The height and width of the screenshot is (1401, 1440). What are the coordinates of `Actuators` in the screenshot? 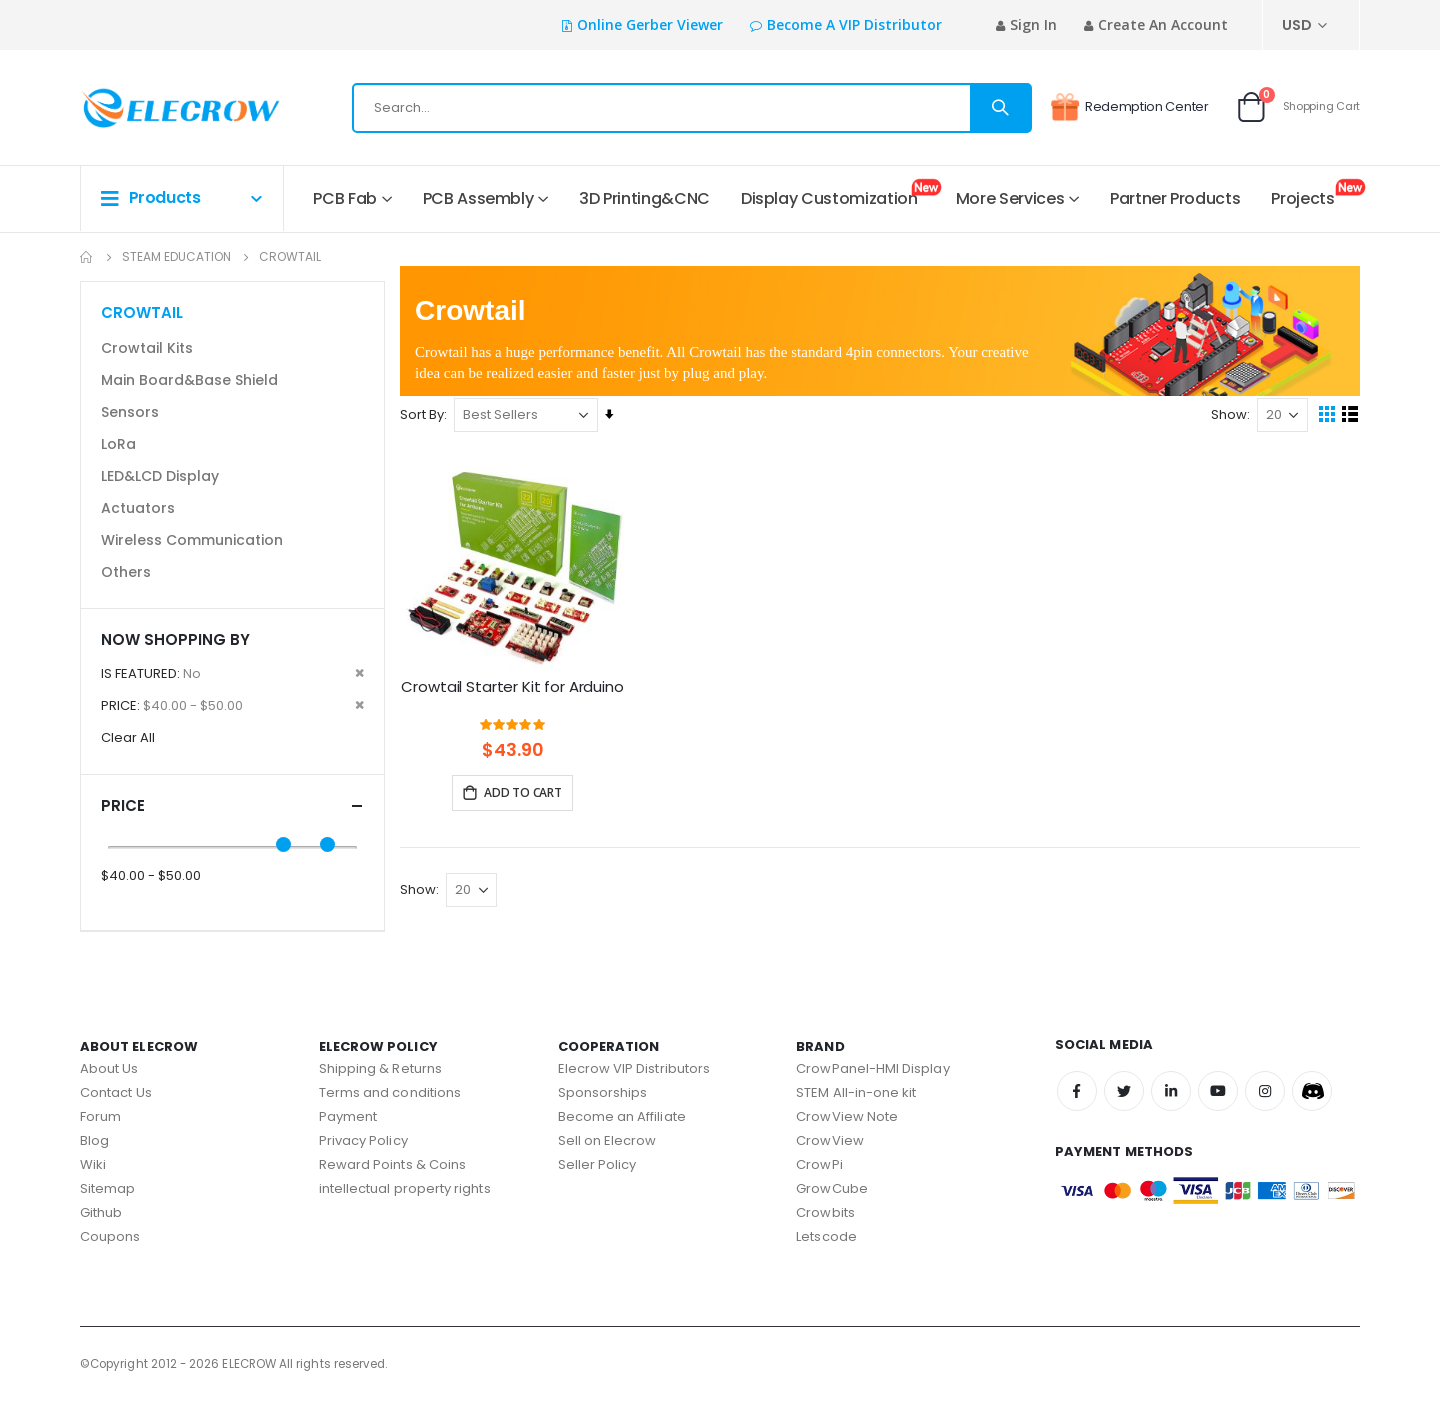 It's located at (138, 508).